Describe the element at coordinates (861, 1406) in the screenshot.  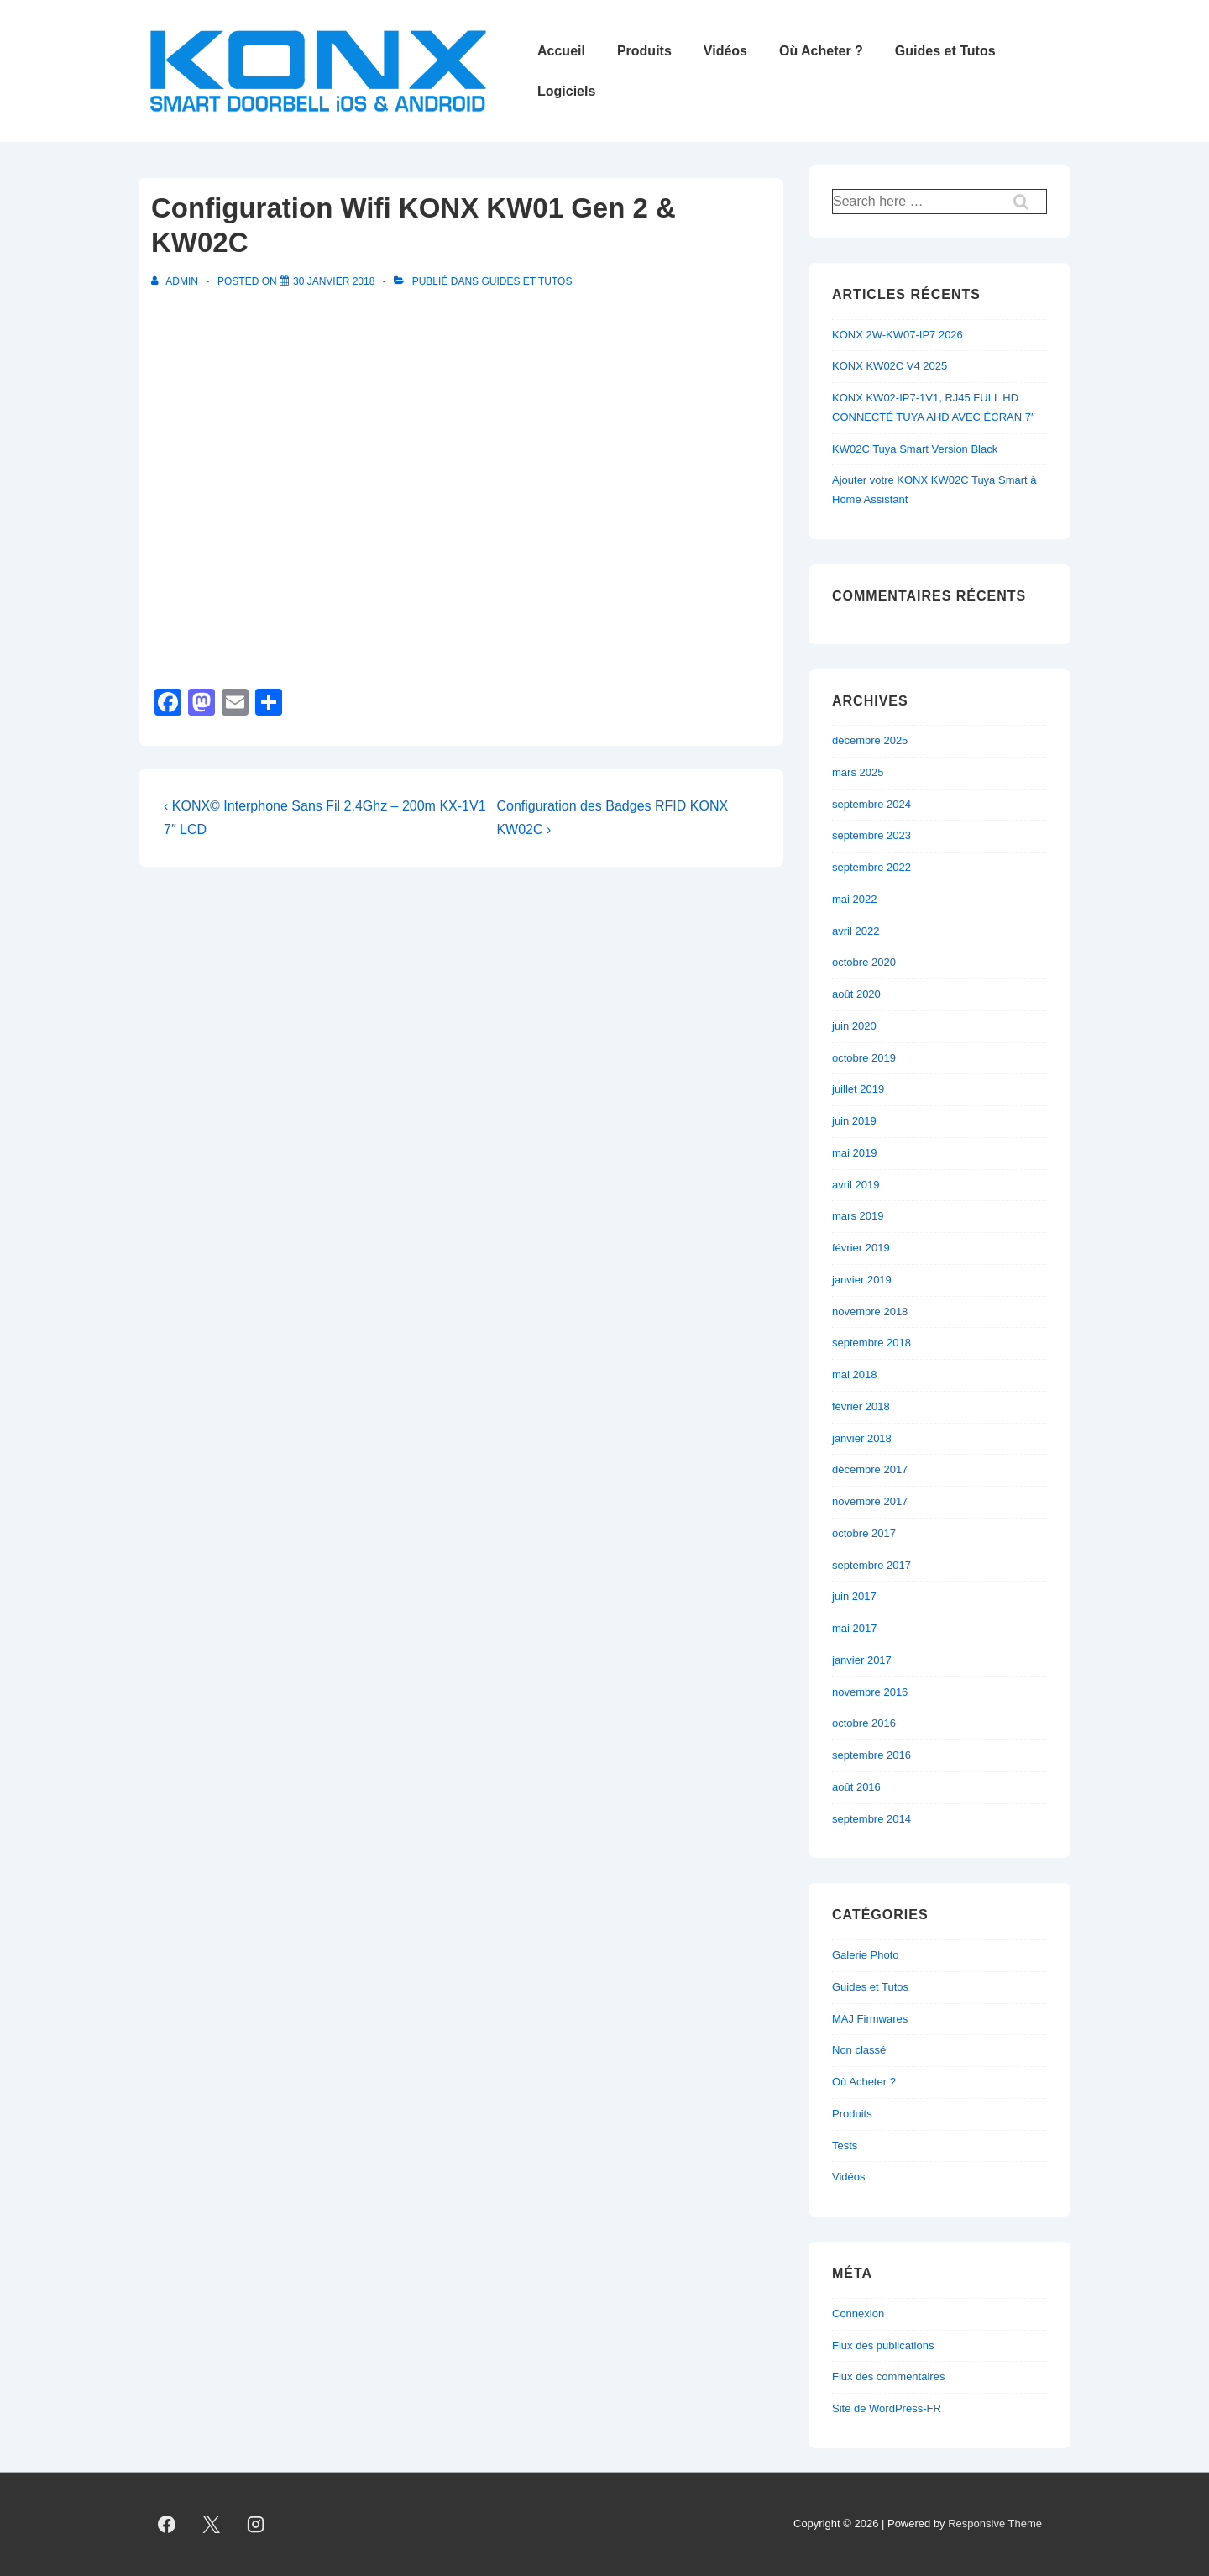
I see `février 2018` at that location.